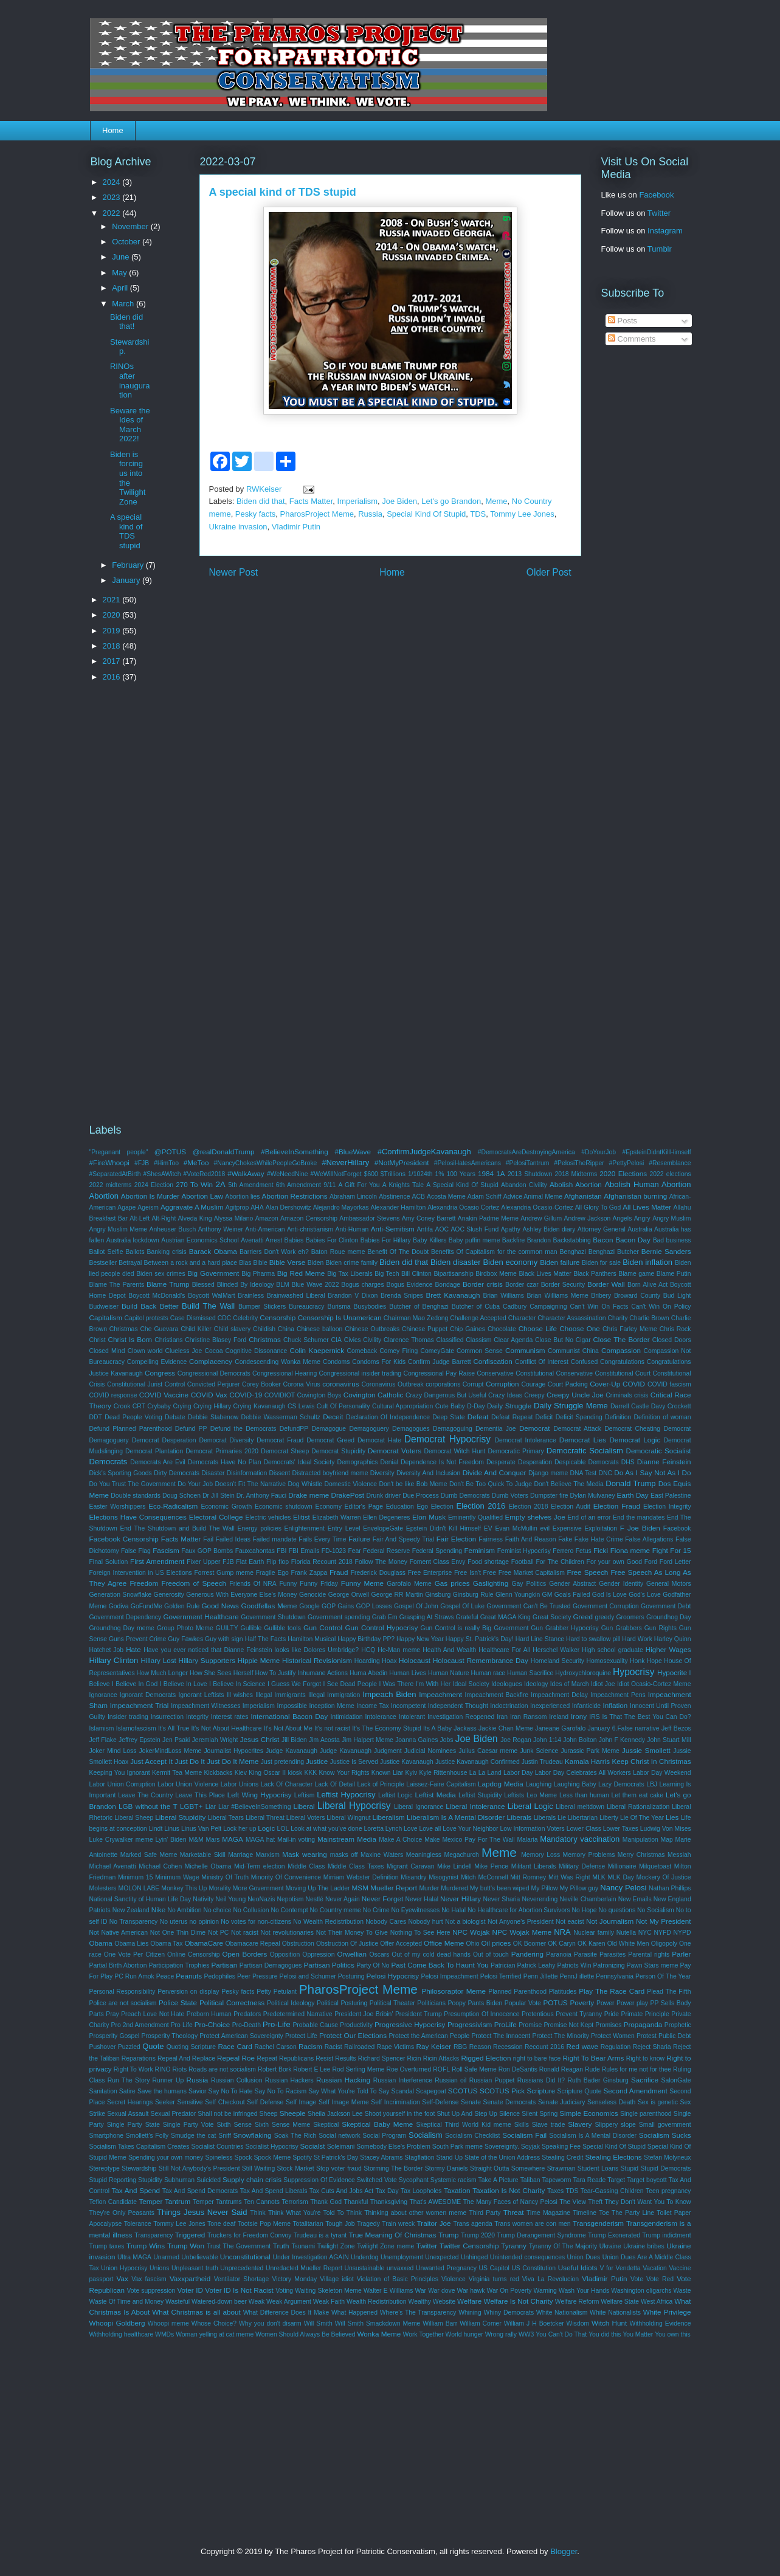 This screenshot has height=2576, width=780. What do you see at coordinates (281, 2246) in the screenshot?
I see `Truth` at bounding box center [281, 2246].